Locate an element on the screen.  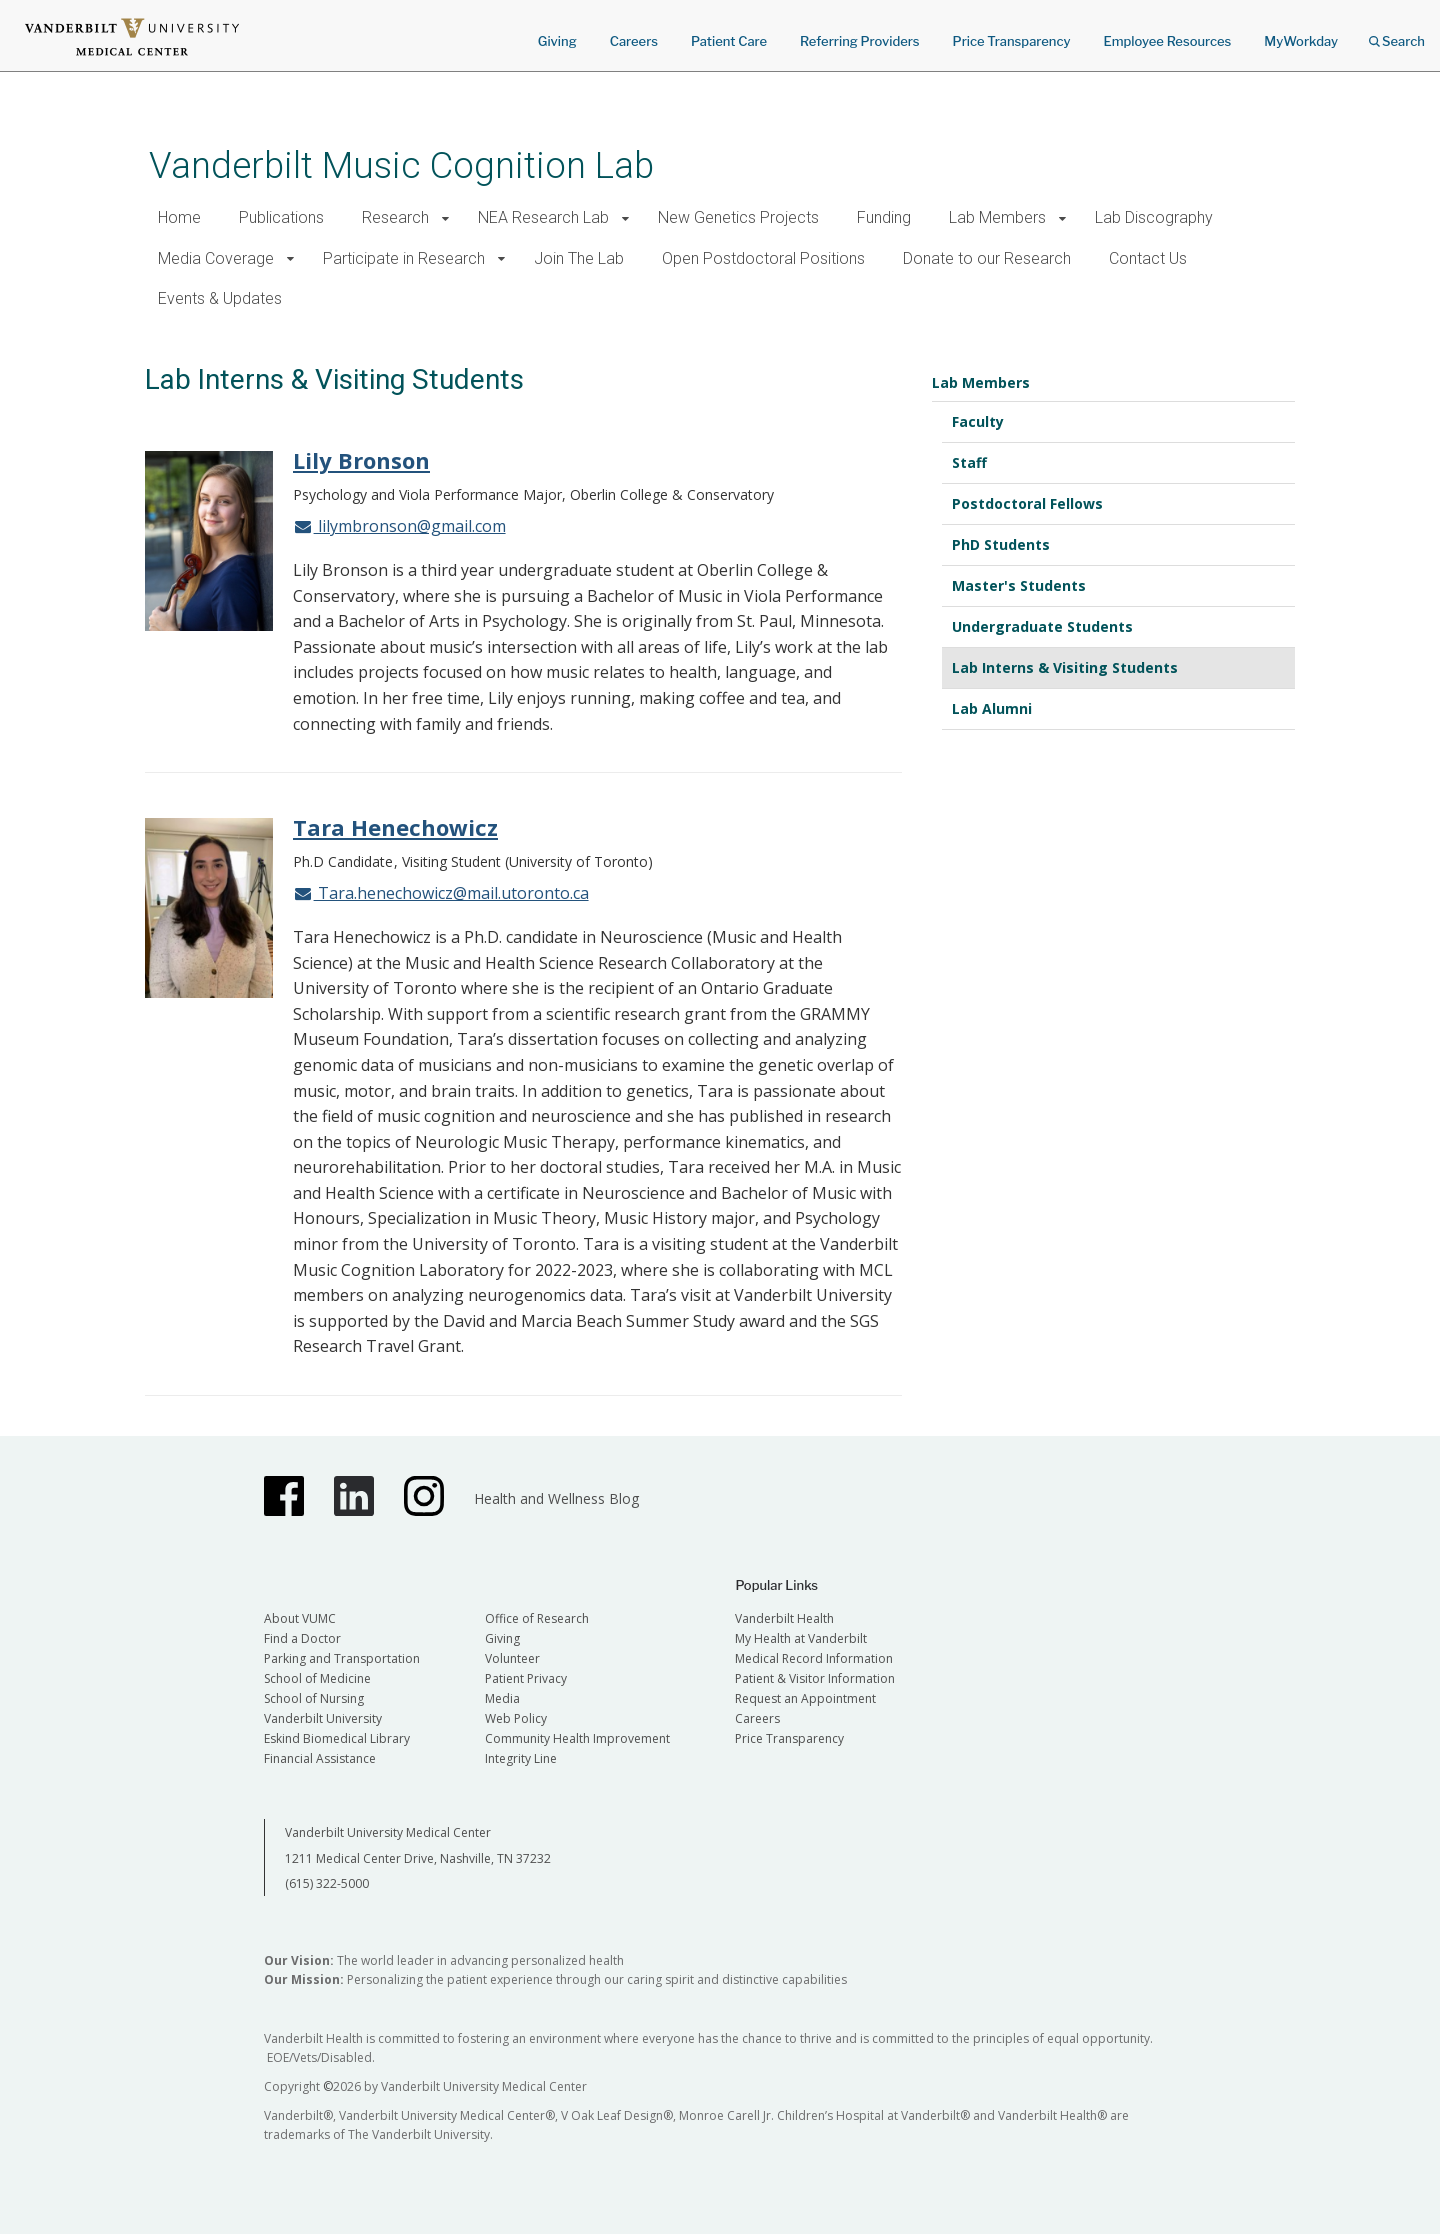
About VUMC is located at coordinates (300, 1618).